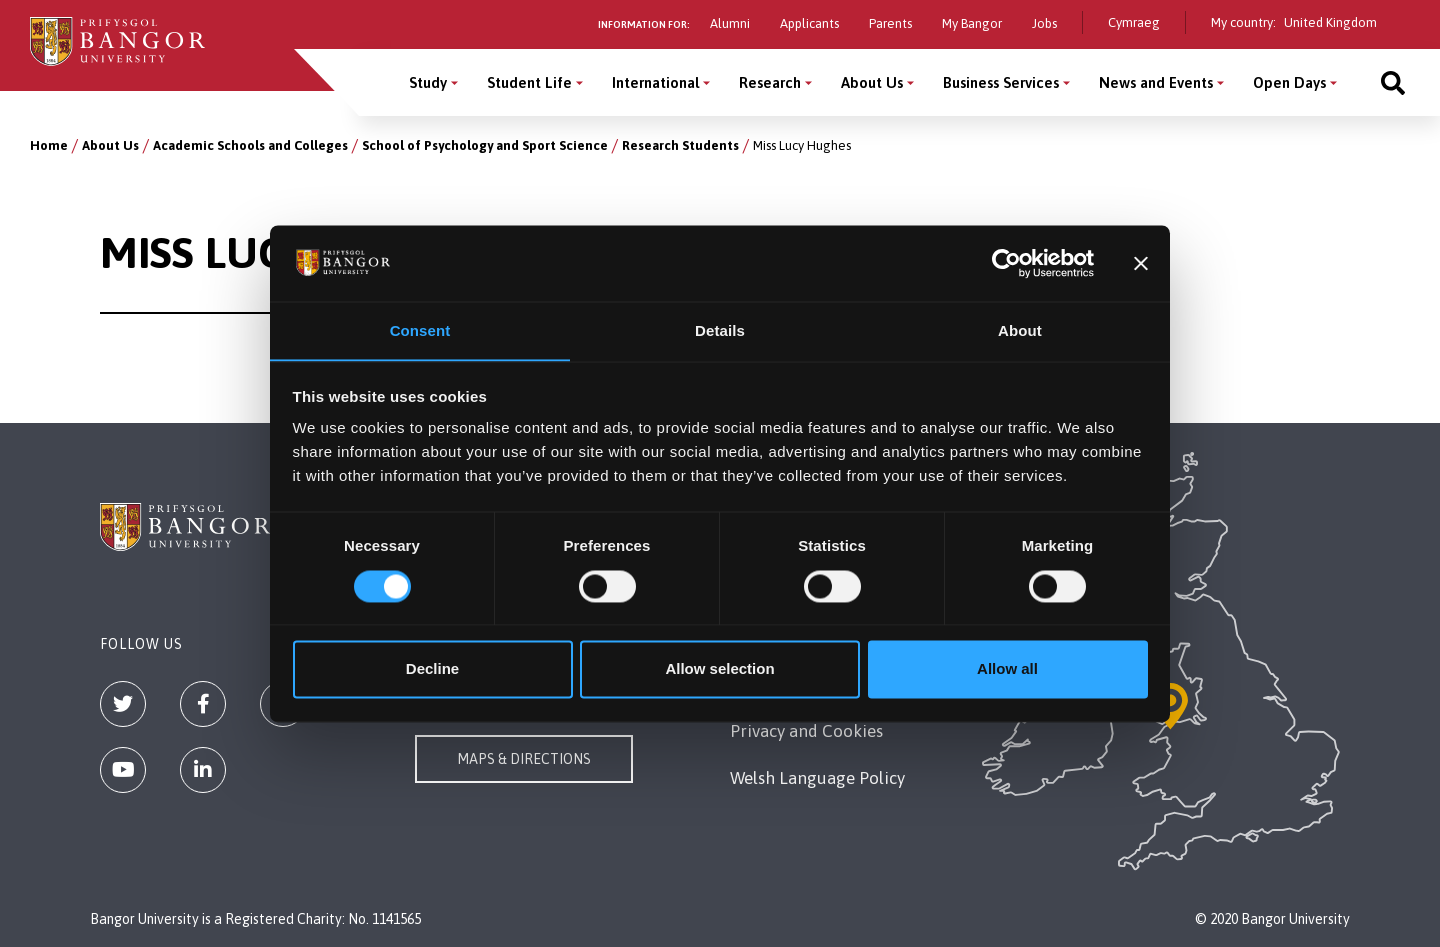 The height and width of the screenshot is (947, 1440). Describe the element at coordinates (524, 759) in the screenshot. I see `Maps & Directions` at that location.